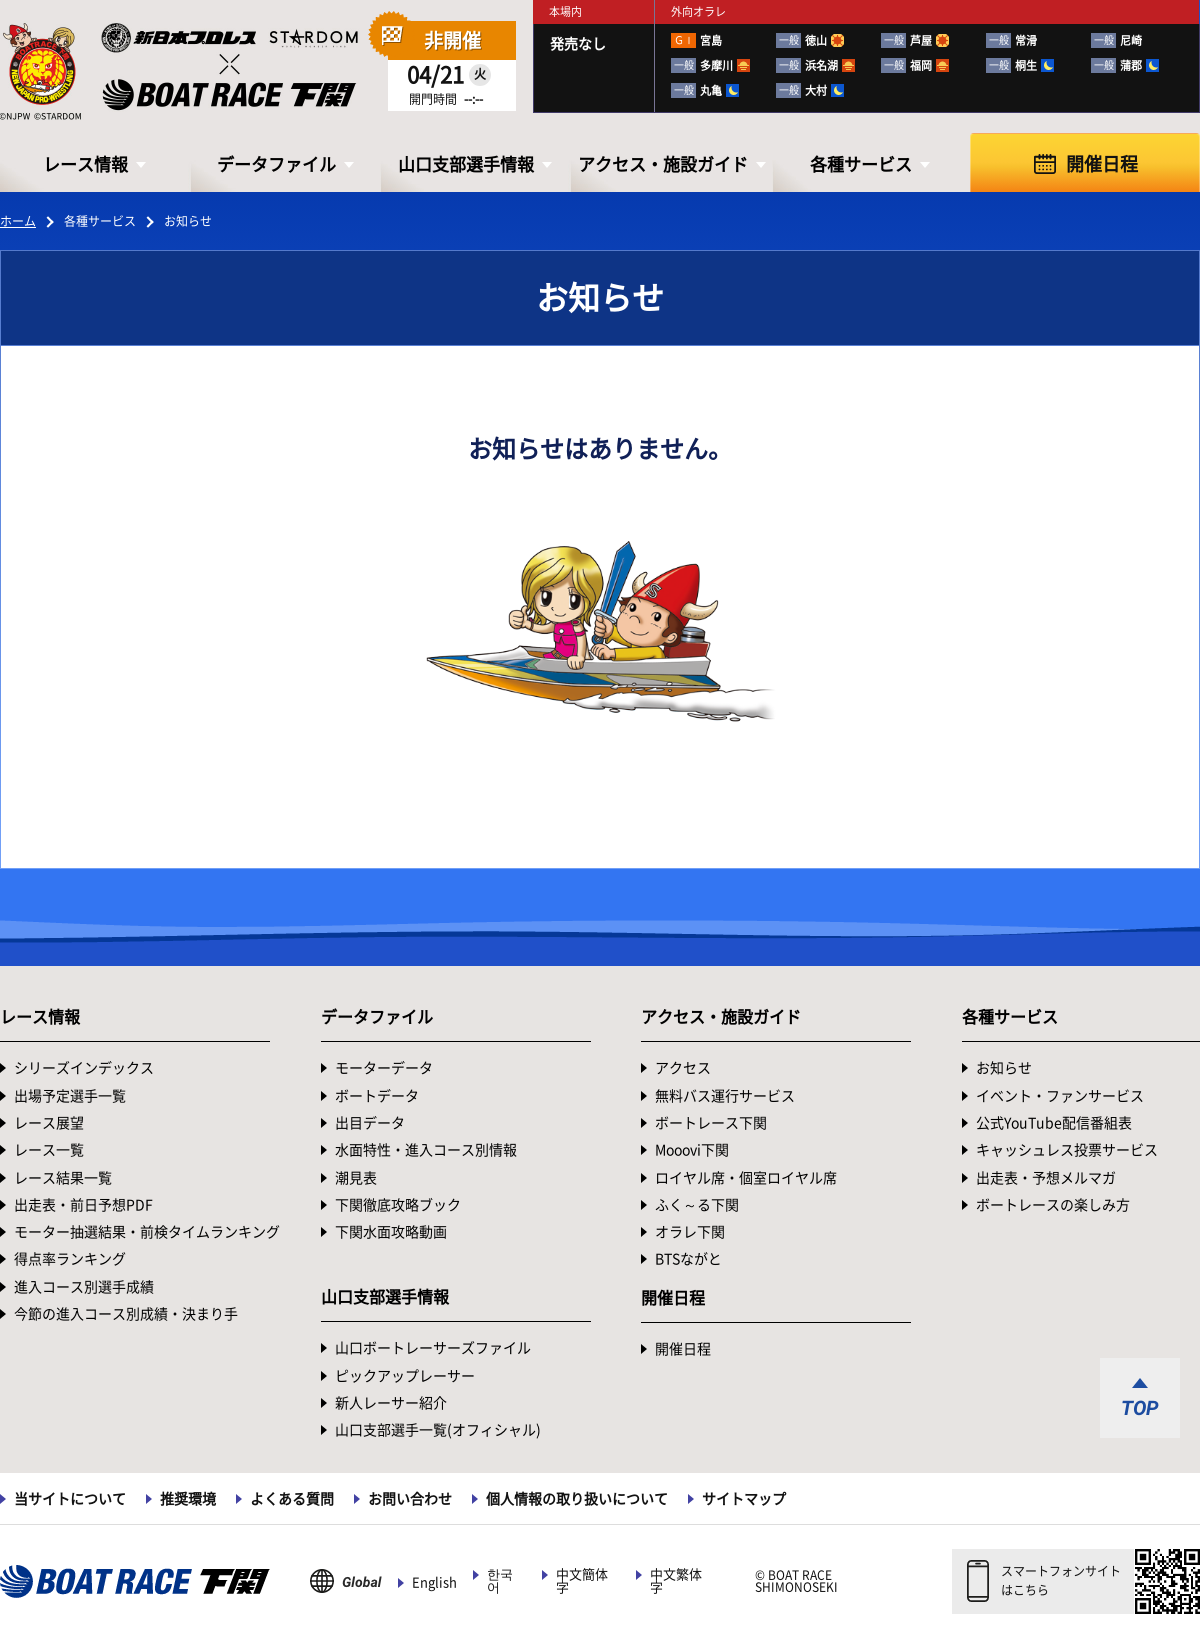 The image size is (1200, 1638). I want to click on オラレ下関, so click(690, 1232).